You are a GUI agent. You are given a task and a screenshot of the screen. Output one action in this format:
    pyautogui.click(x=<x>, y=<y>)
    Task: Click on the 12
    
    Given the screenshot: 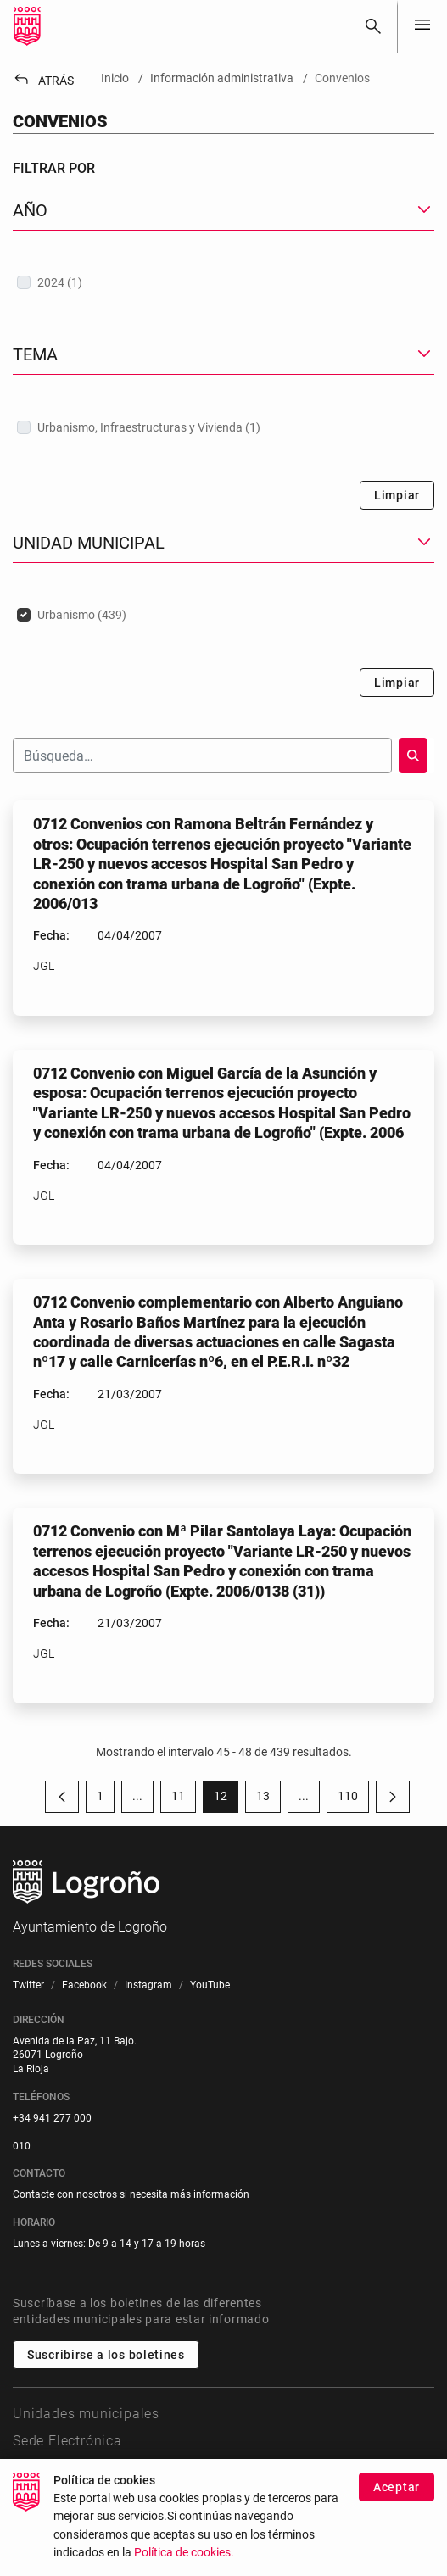 What is the action you would take?
    pyautogui.click(x=226, y=1799)
    